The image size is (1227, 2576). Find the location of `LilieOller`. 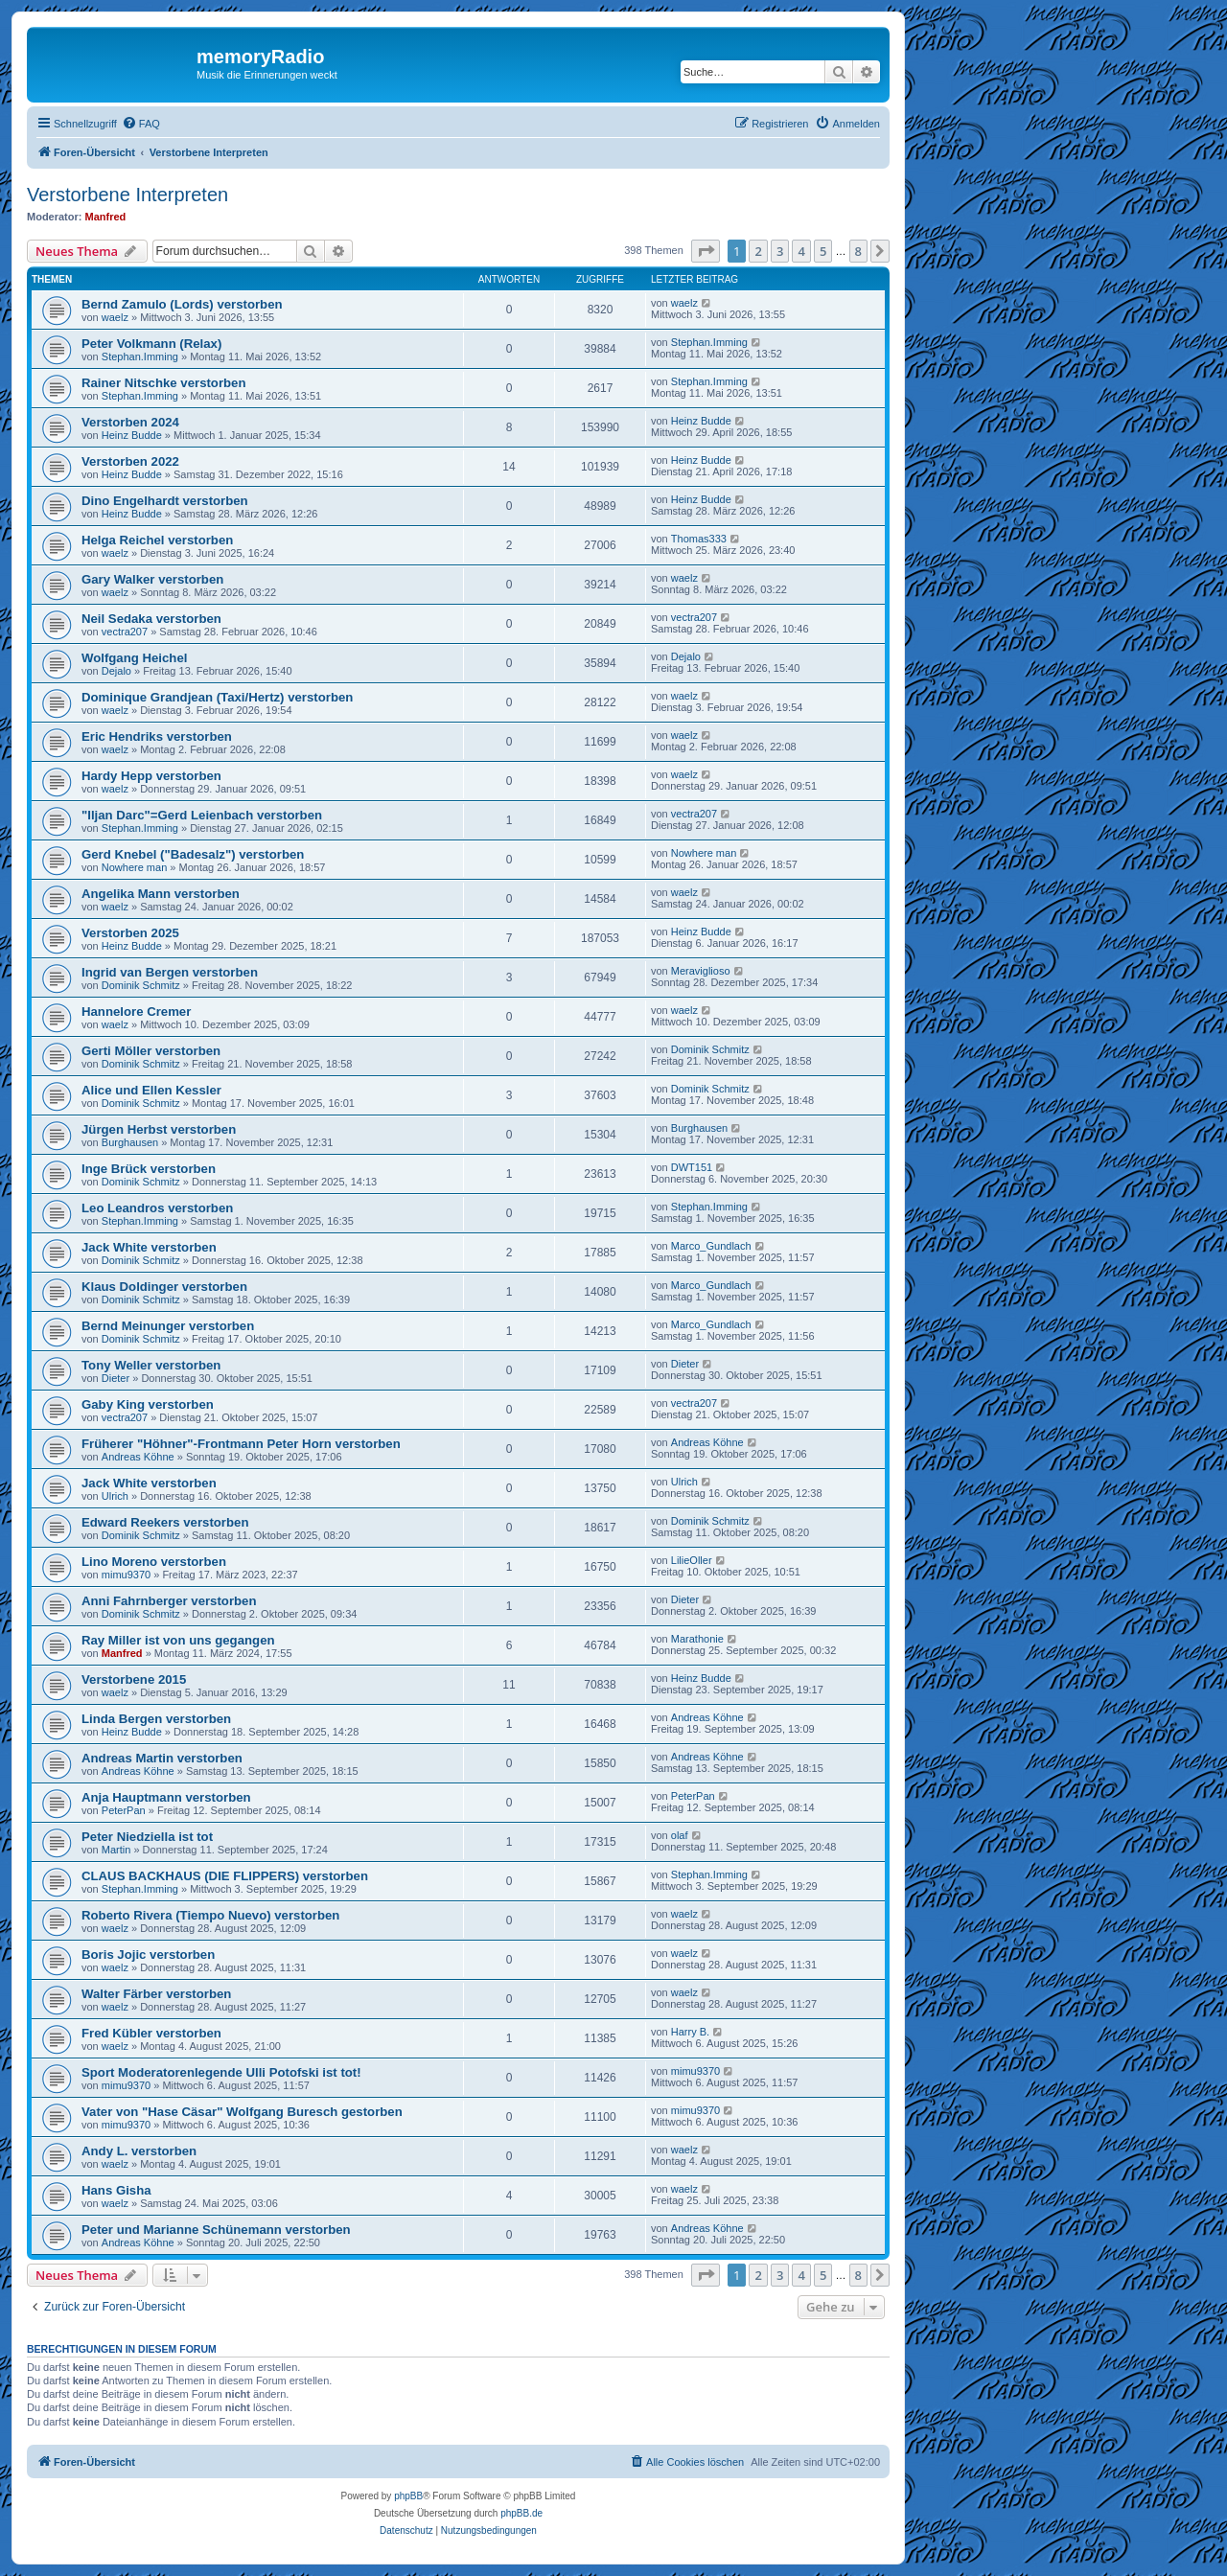

LilieOller is located at coordinates (691, 1560).